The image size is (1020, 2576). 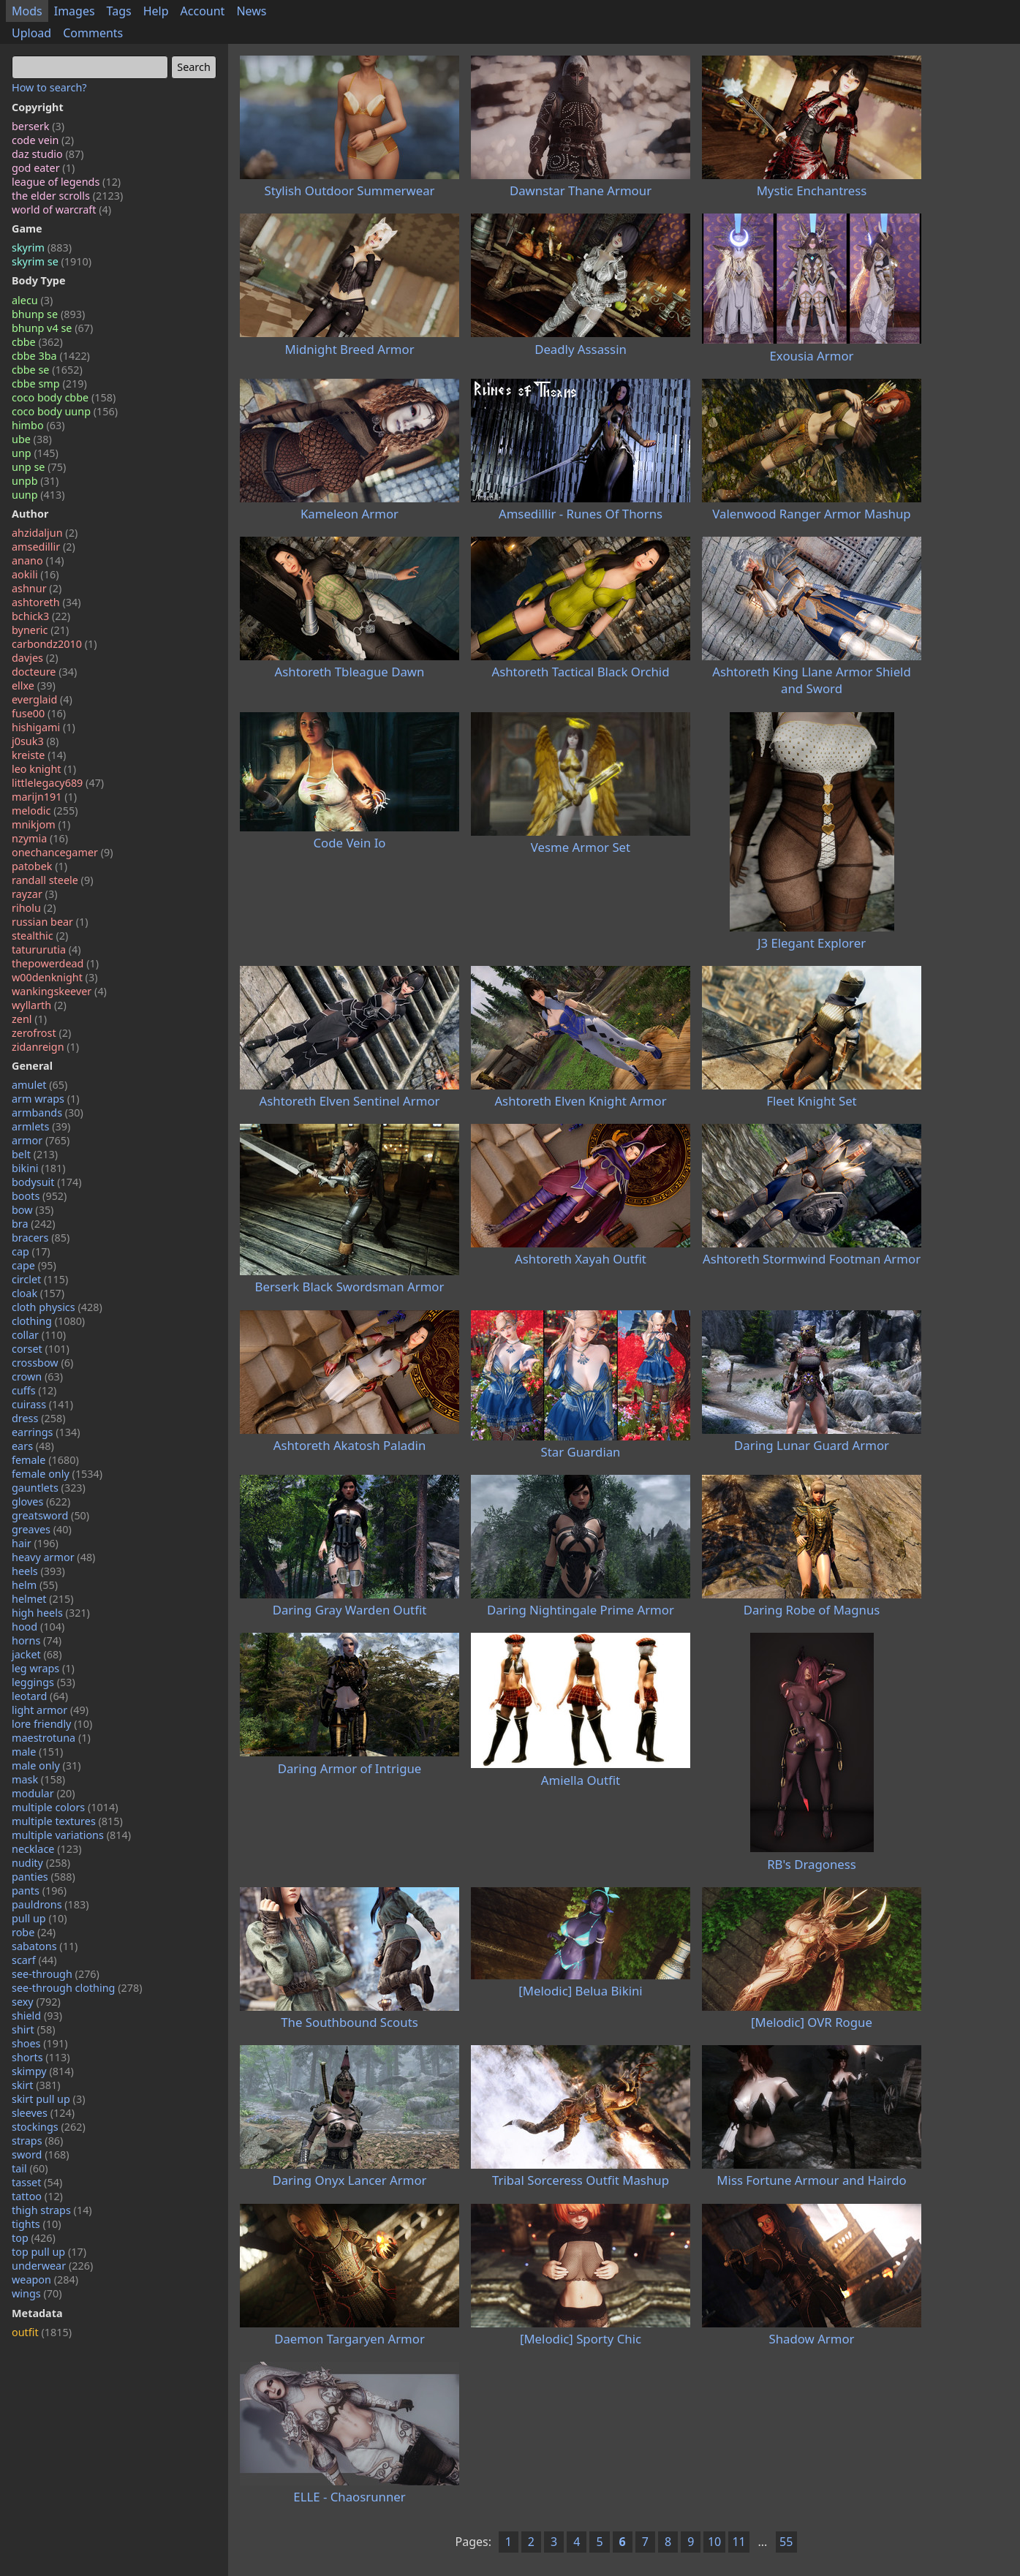 What do you see at coordinates (51, 1738) in the screenshot?
I see `maestrotuna` at bounding box center [51, 1738].